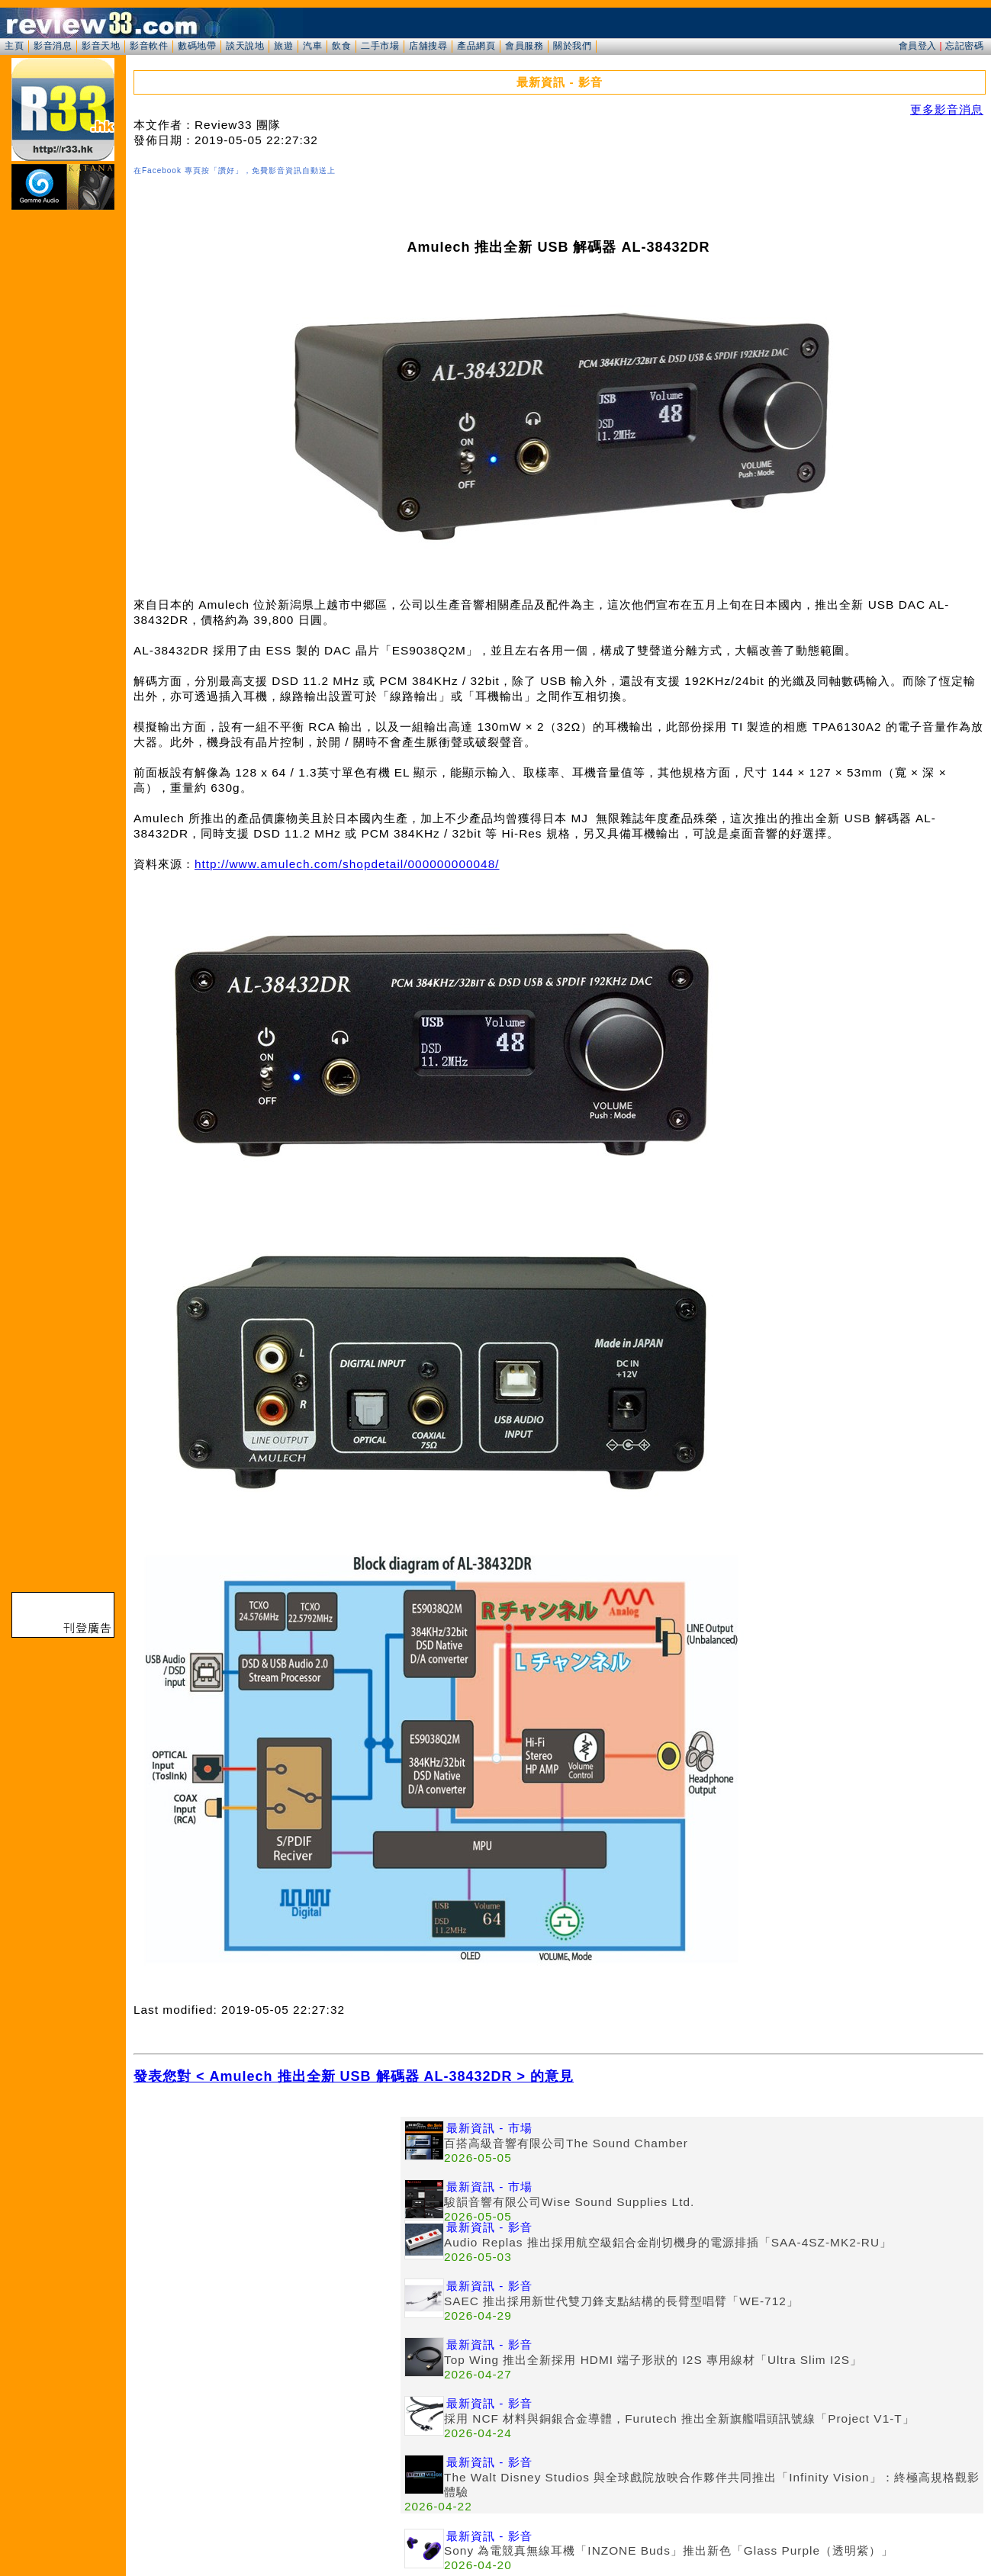 The width and height of the screenshot is (991, 2576). Describe the element at coordinates (476, 45) in the screenshot. I see `產品網頁` at that location.